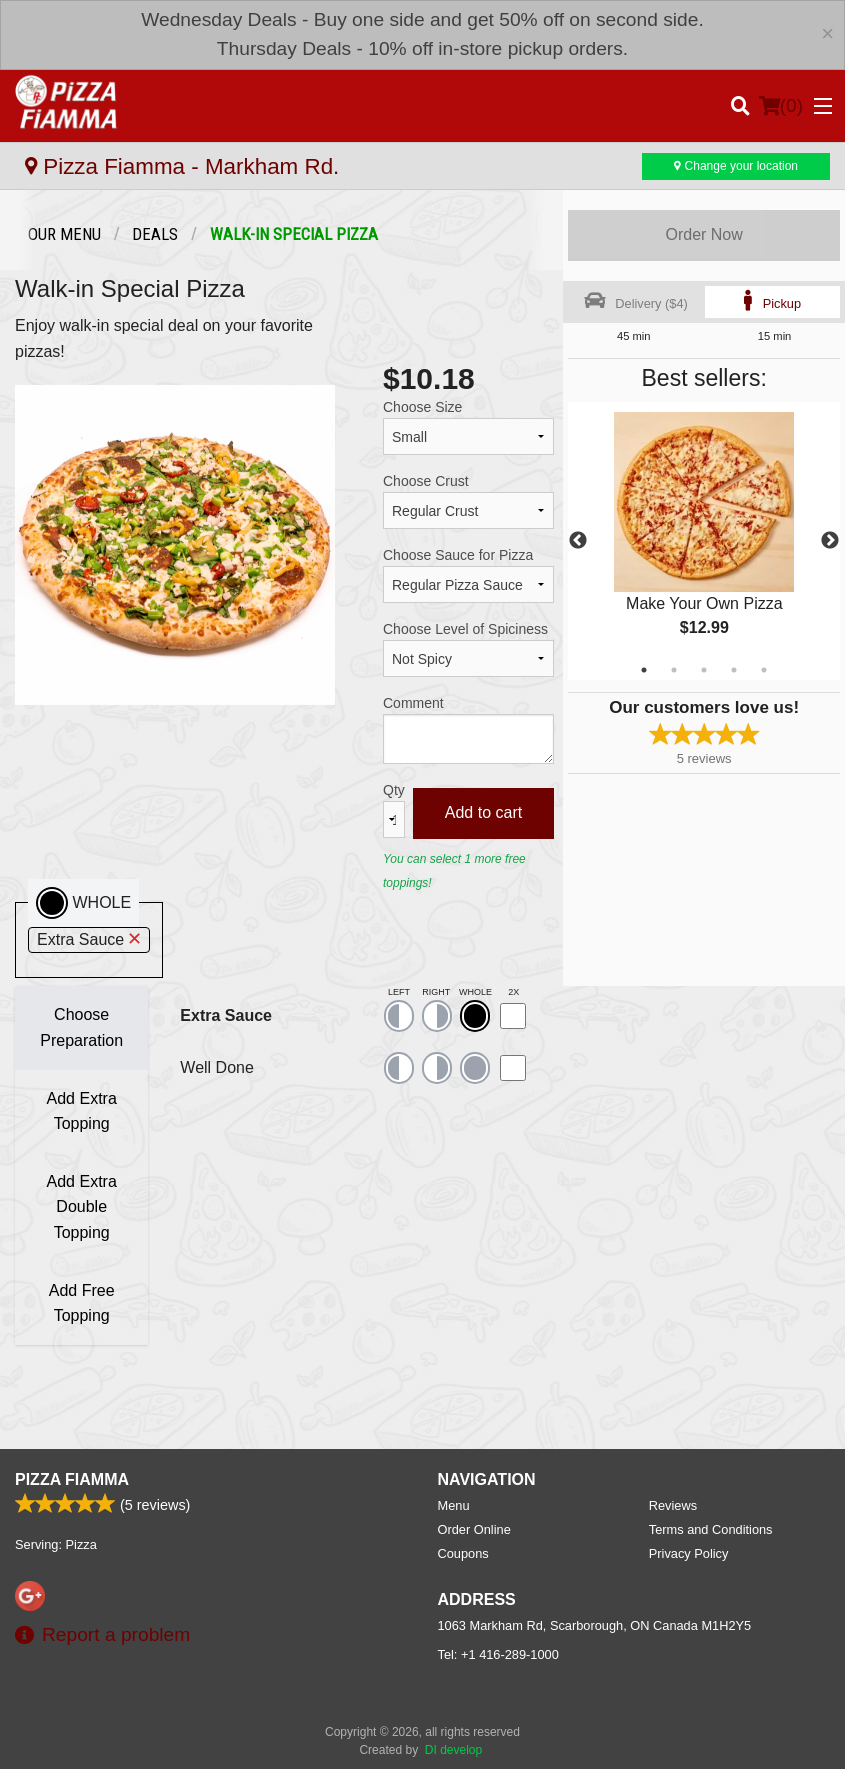 The image size is (845, 1769). I want to click on Menu, so click(454, 1505).